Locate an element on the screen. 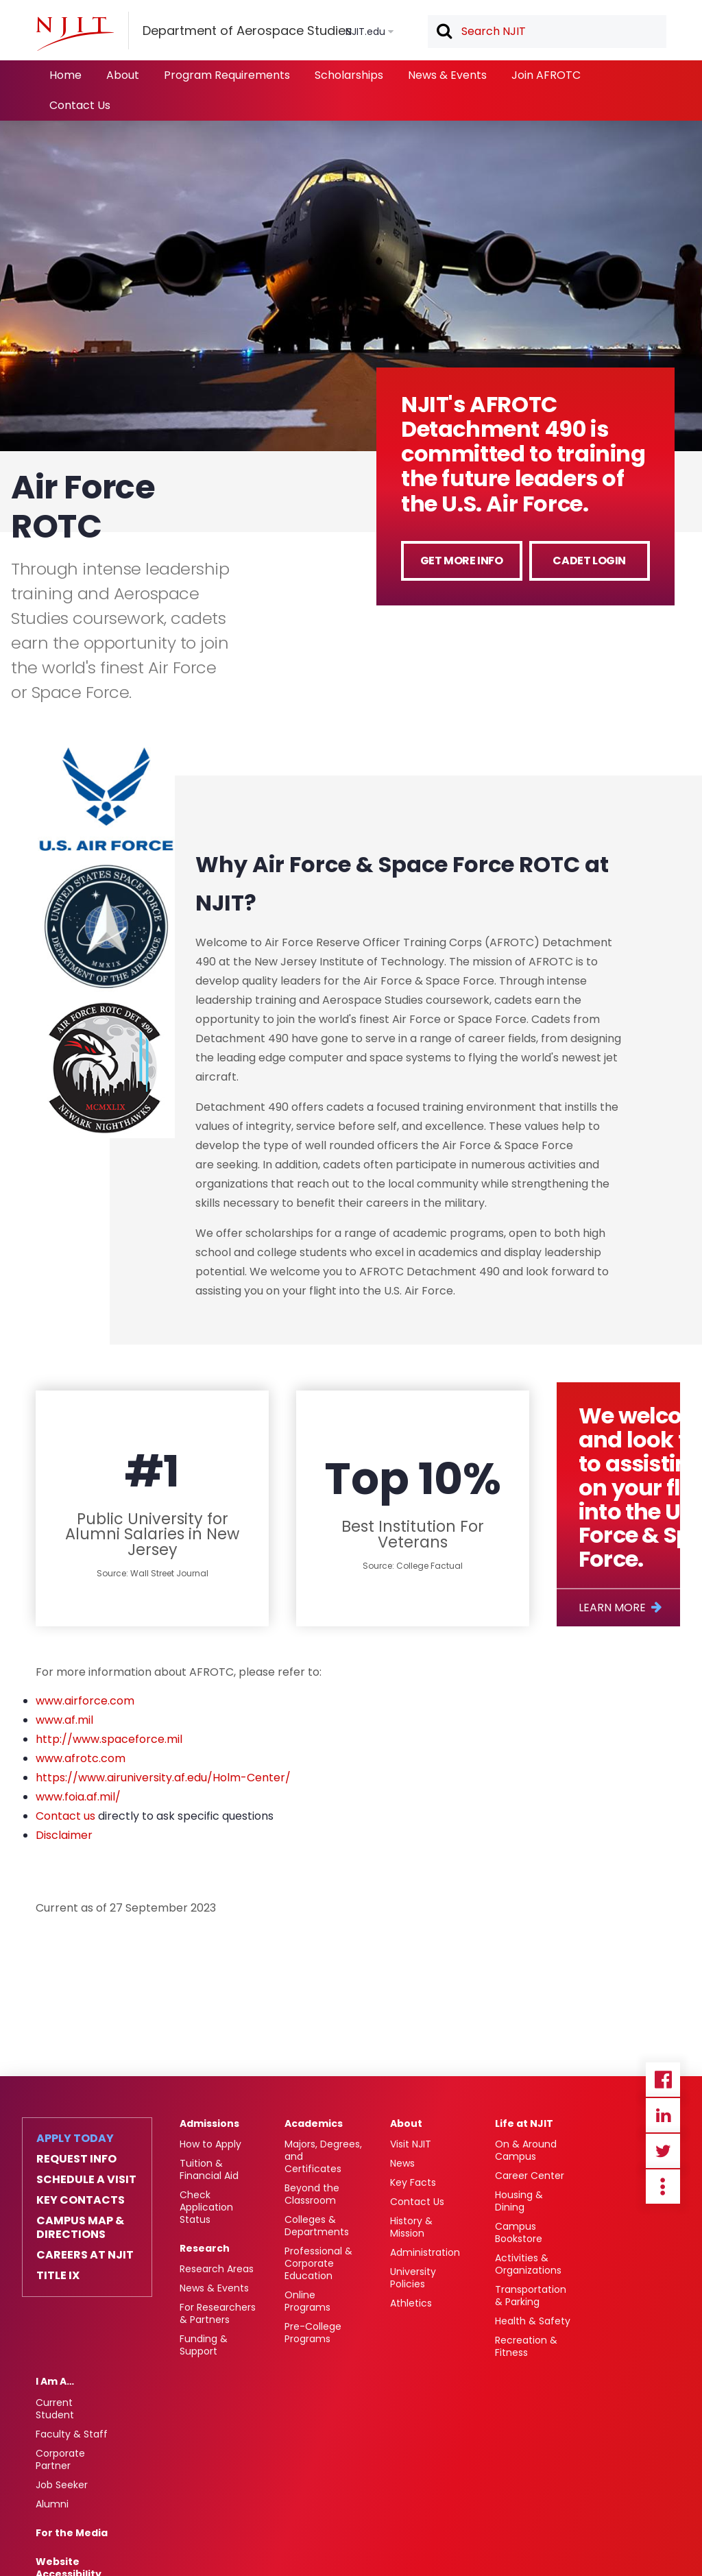 Image resolution: width=702 pixels, height=2576 pixels. [NJIT] is located at coordinates (75, 33).